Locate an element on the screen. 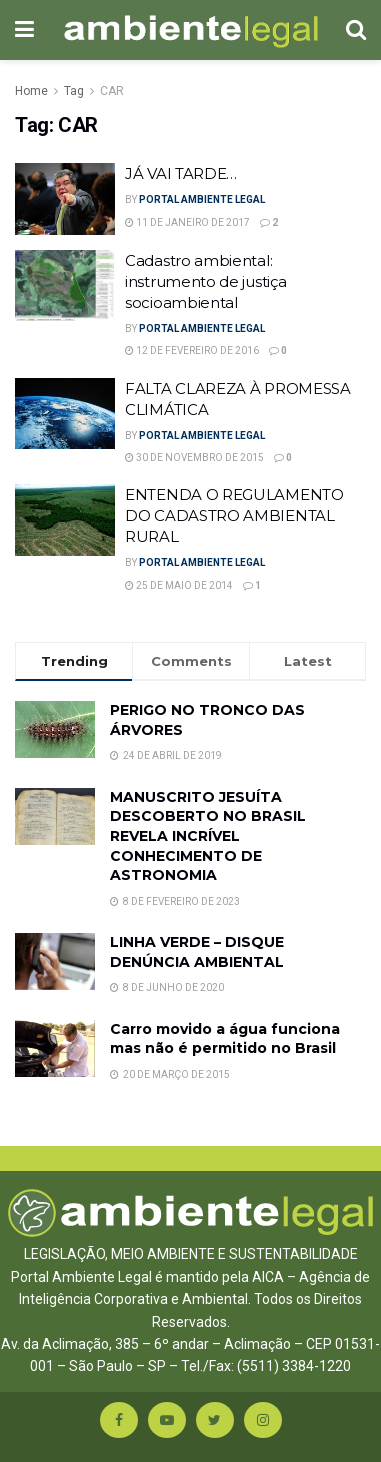 The width and height of the screenshot is (381, 1462). MANUSCRITO JESUÍTA DESCOBERTO NO BRASIL REVELA INCRÍVEL CONHECIMENTO DE ASTRONOMIA is located at coordinates (208, 836).